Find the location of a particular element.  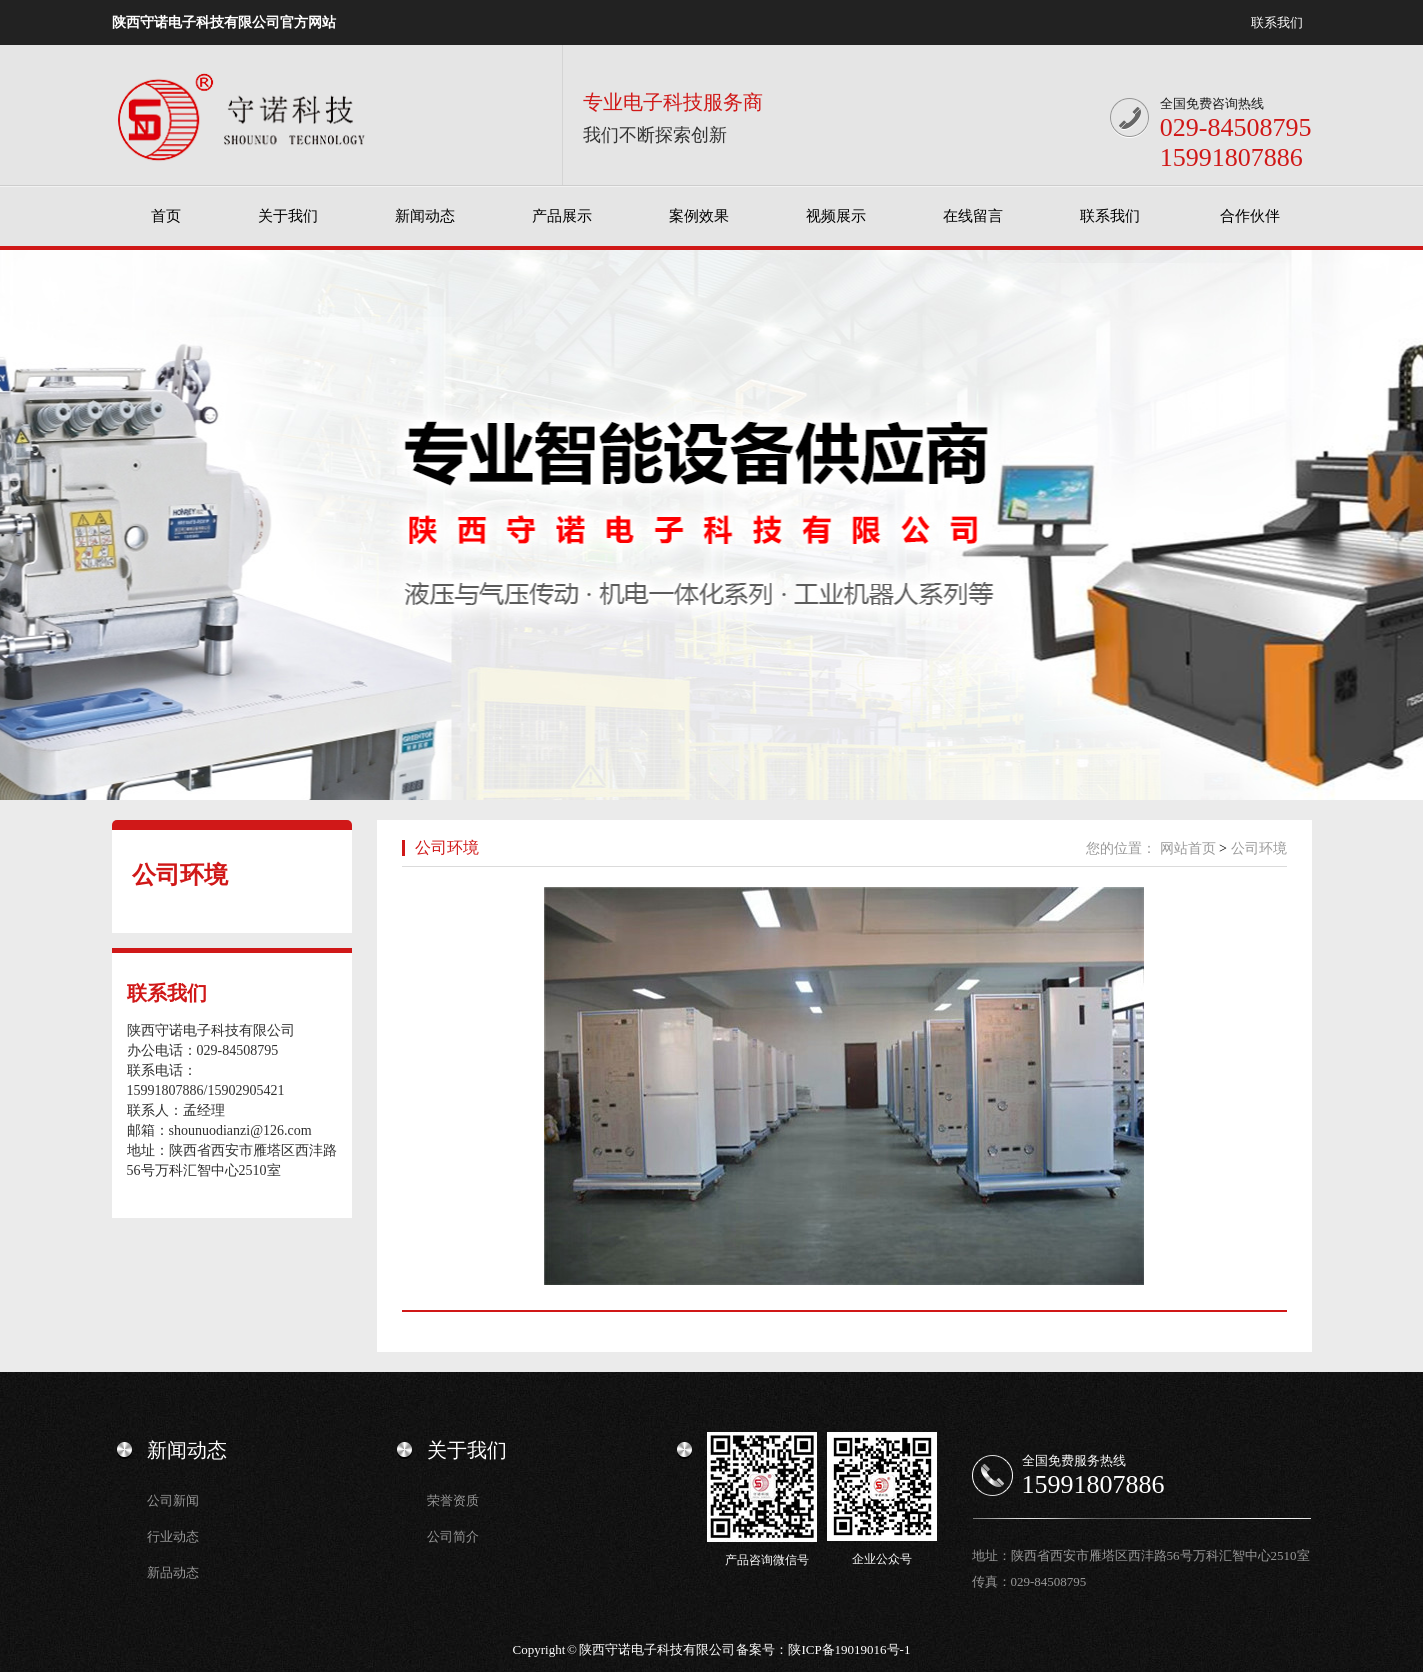

联系我们 is located at coordinates (1277, 22).